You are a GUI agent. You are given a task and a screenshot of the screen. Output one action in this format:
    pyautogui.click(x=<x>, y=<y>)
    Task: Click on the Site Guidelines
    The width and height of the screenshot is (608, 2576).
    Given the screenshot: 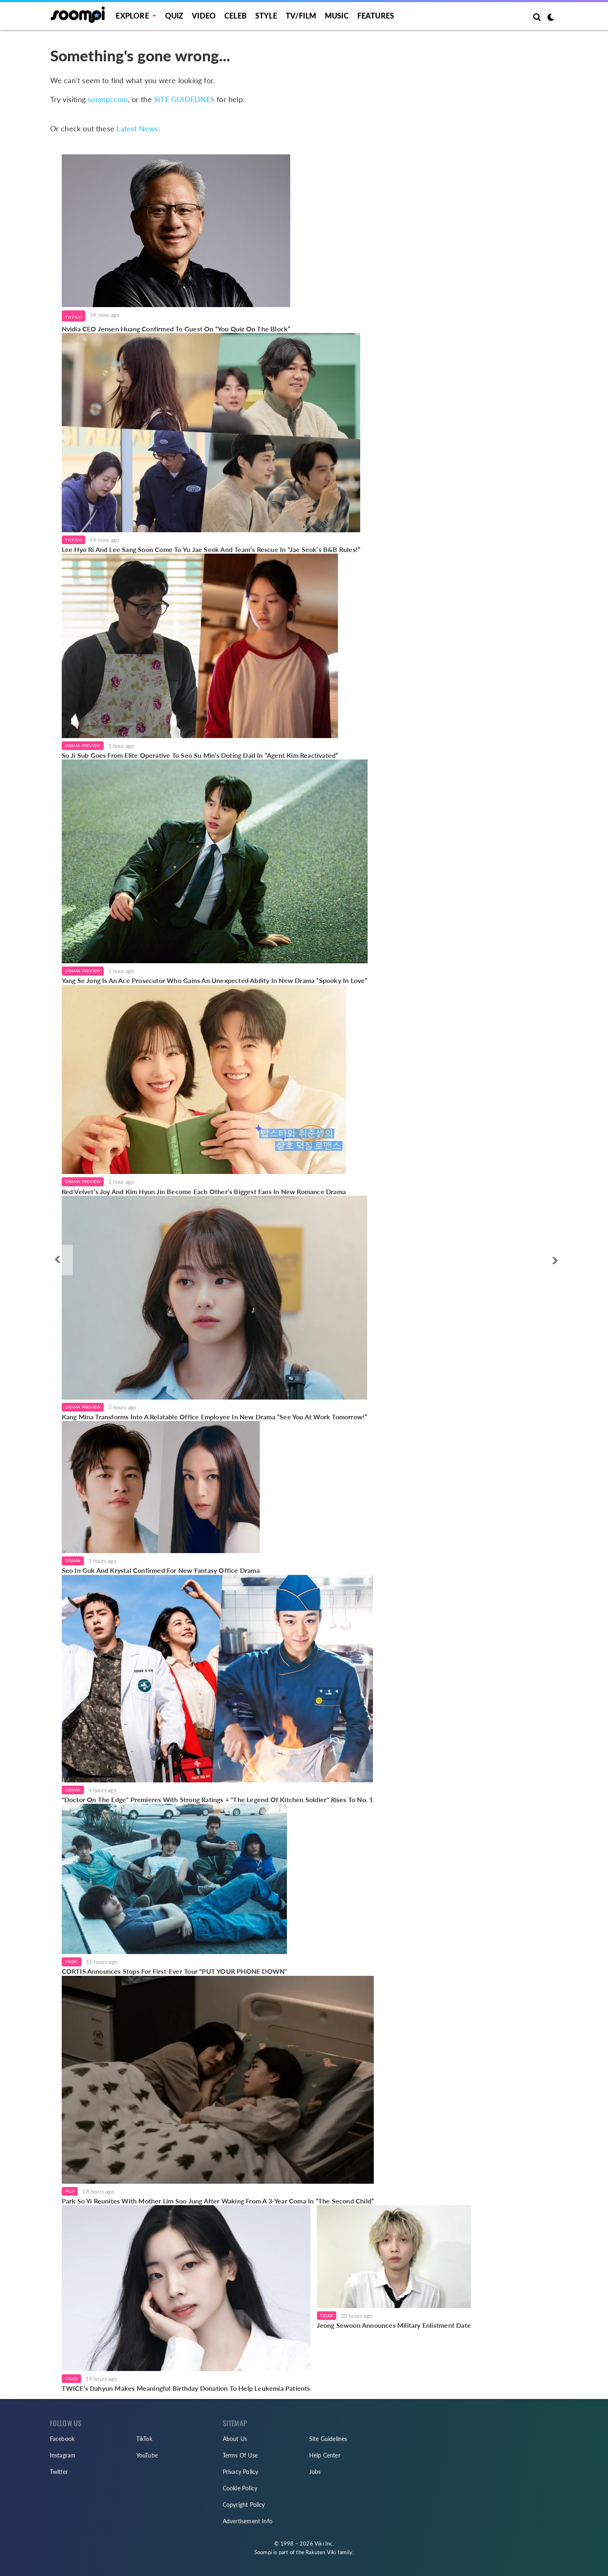 What is the action you would take?
    pyautogui.click(x=328, y=2438)
    